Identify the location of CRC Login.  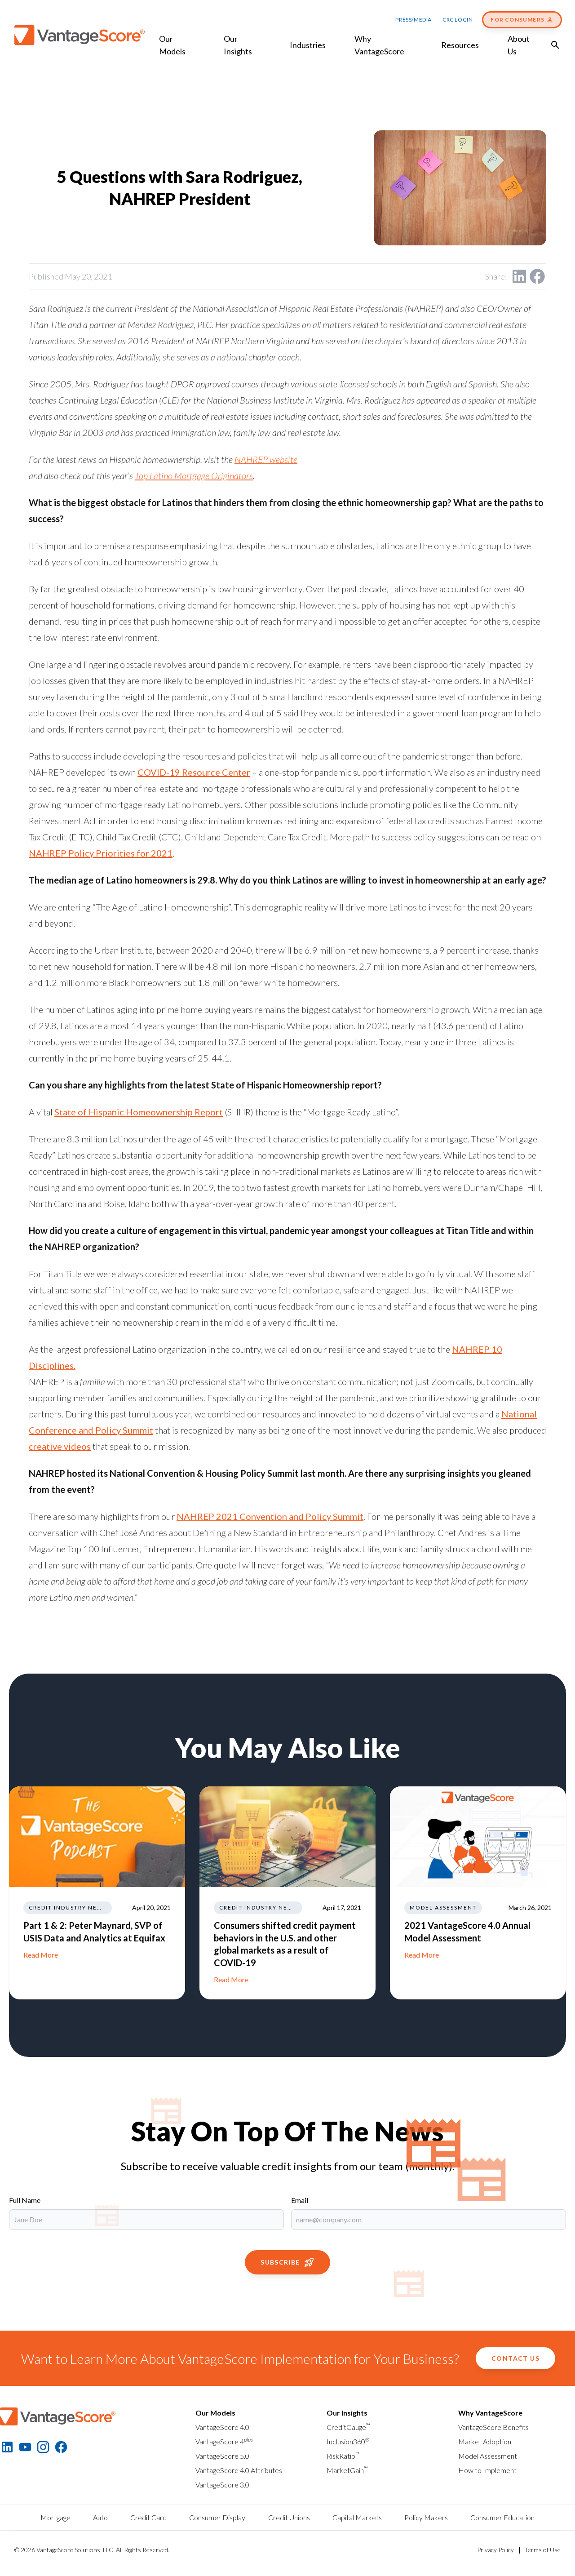
(457, 19).